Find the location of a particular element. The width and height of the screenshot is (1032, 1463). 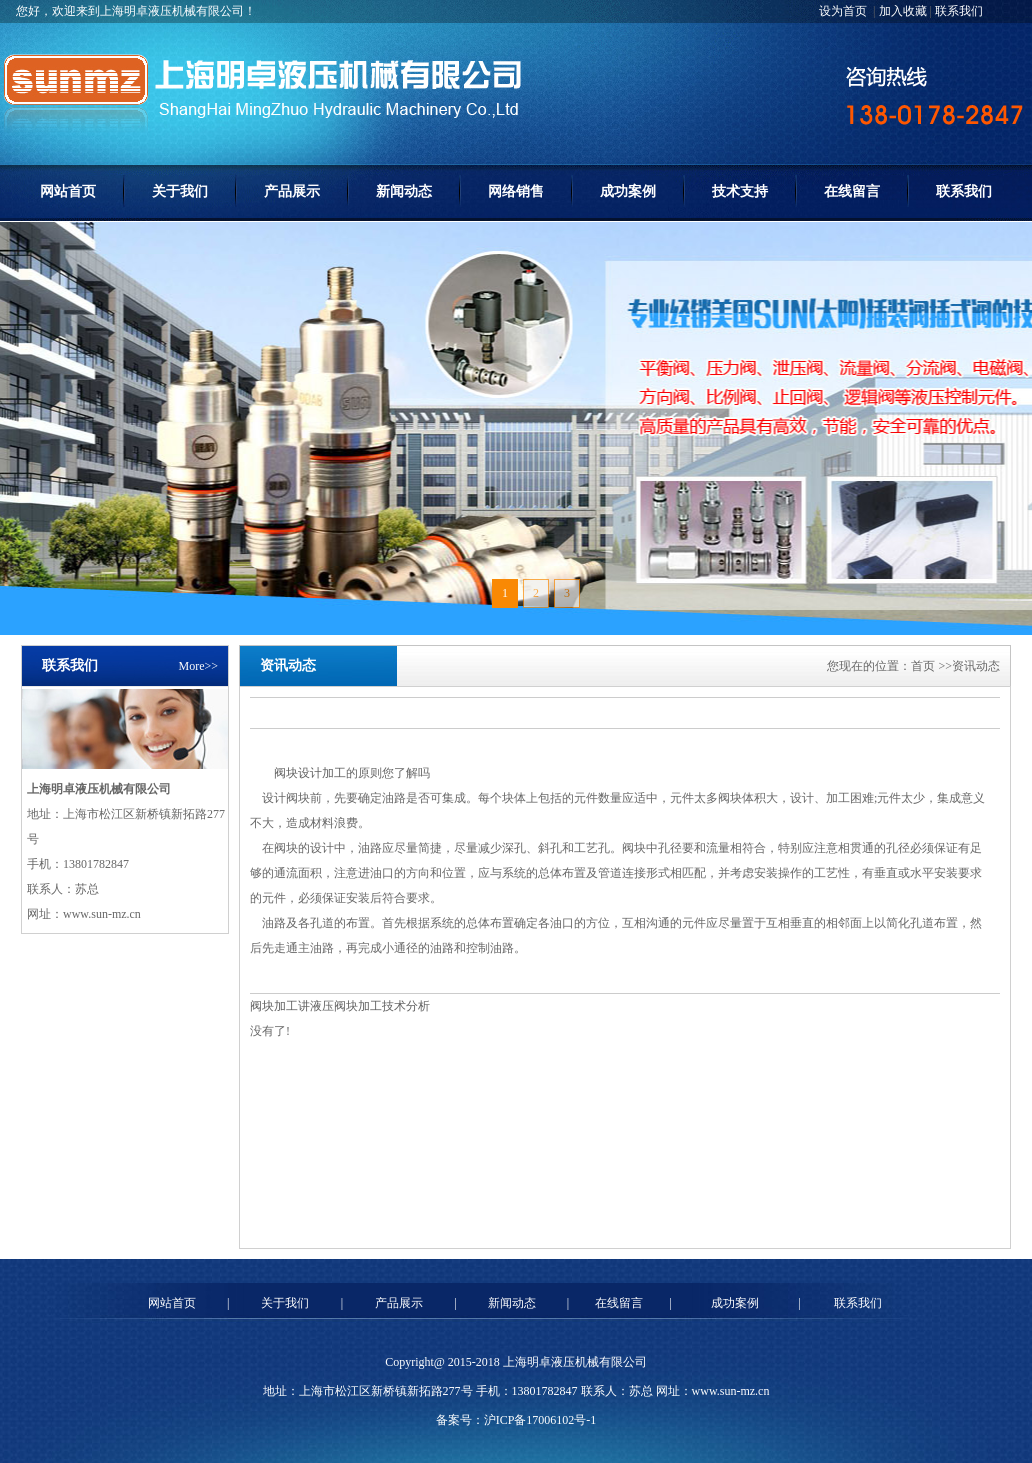

成功案例 is located at coordinates (628, 191).